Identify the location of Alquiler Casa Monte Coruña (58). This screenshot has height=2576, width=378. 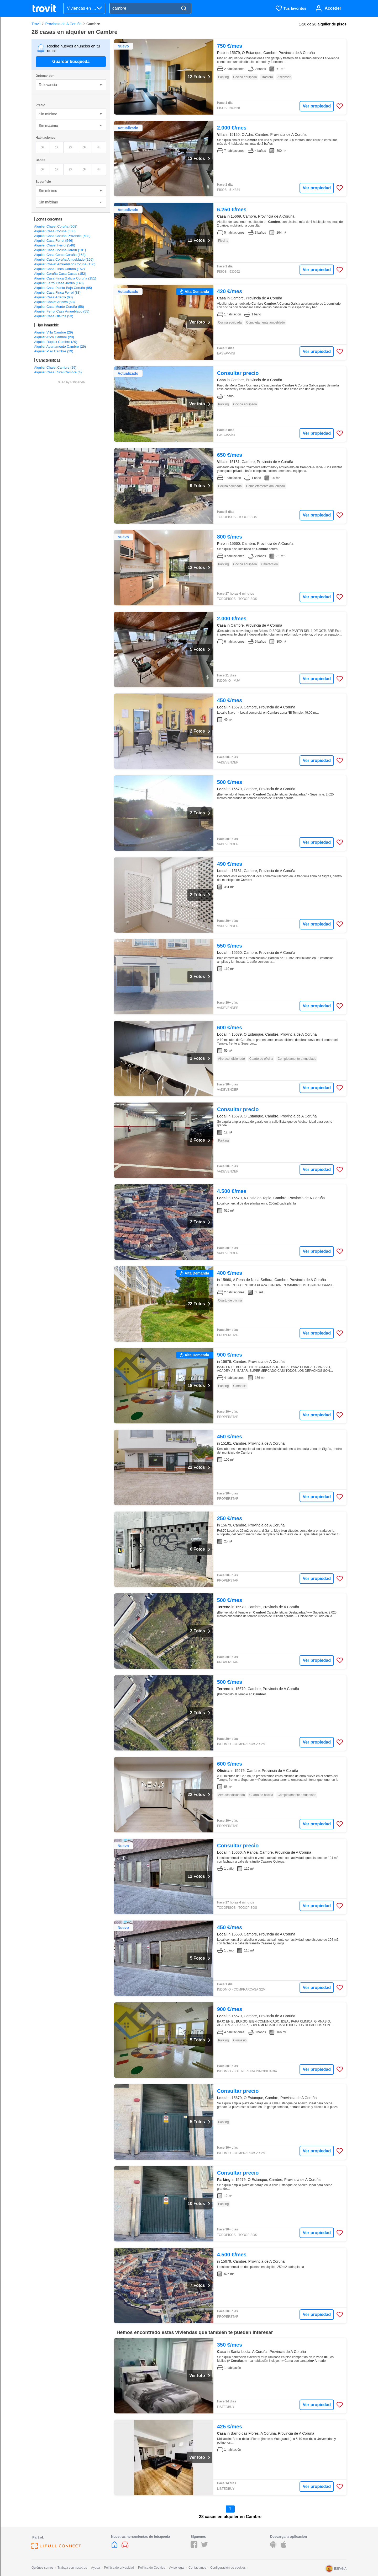
(59, 307).